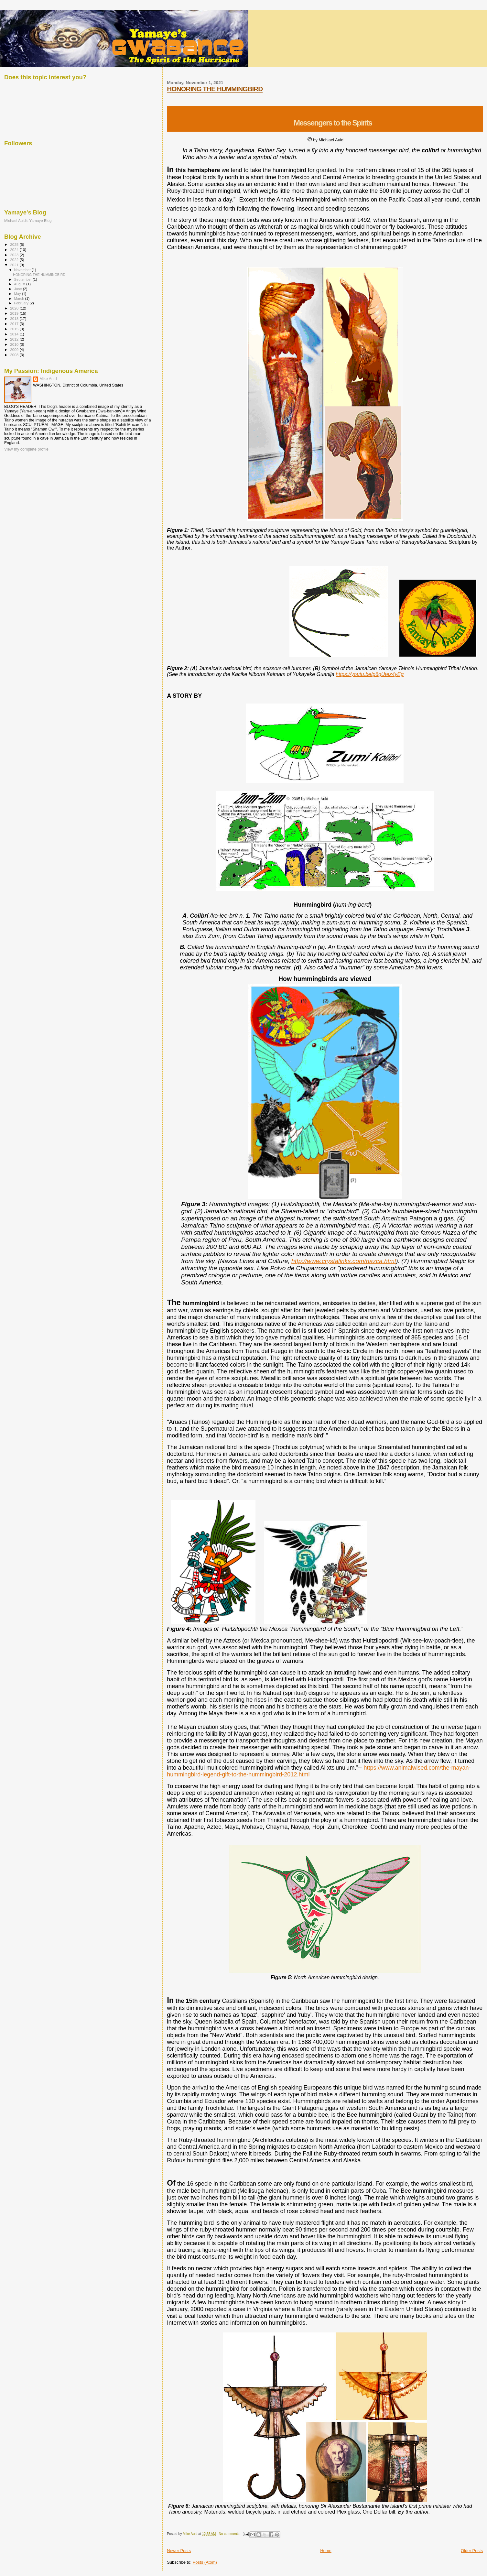 This screenshot has width=487, height=2576. What do you see at coordinates (14, 259) in the screenshot?
I see `2022` at bounding box center [14, 259].